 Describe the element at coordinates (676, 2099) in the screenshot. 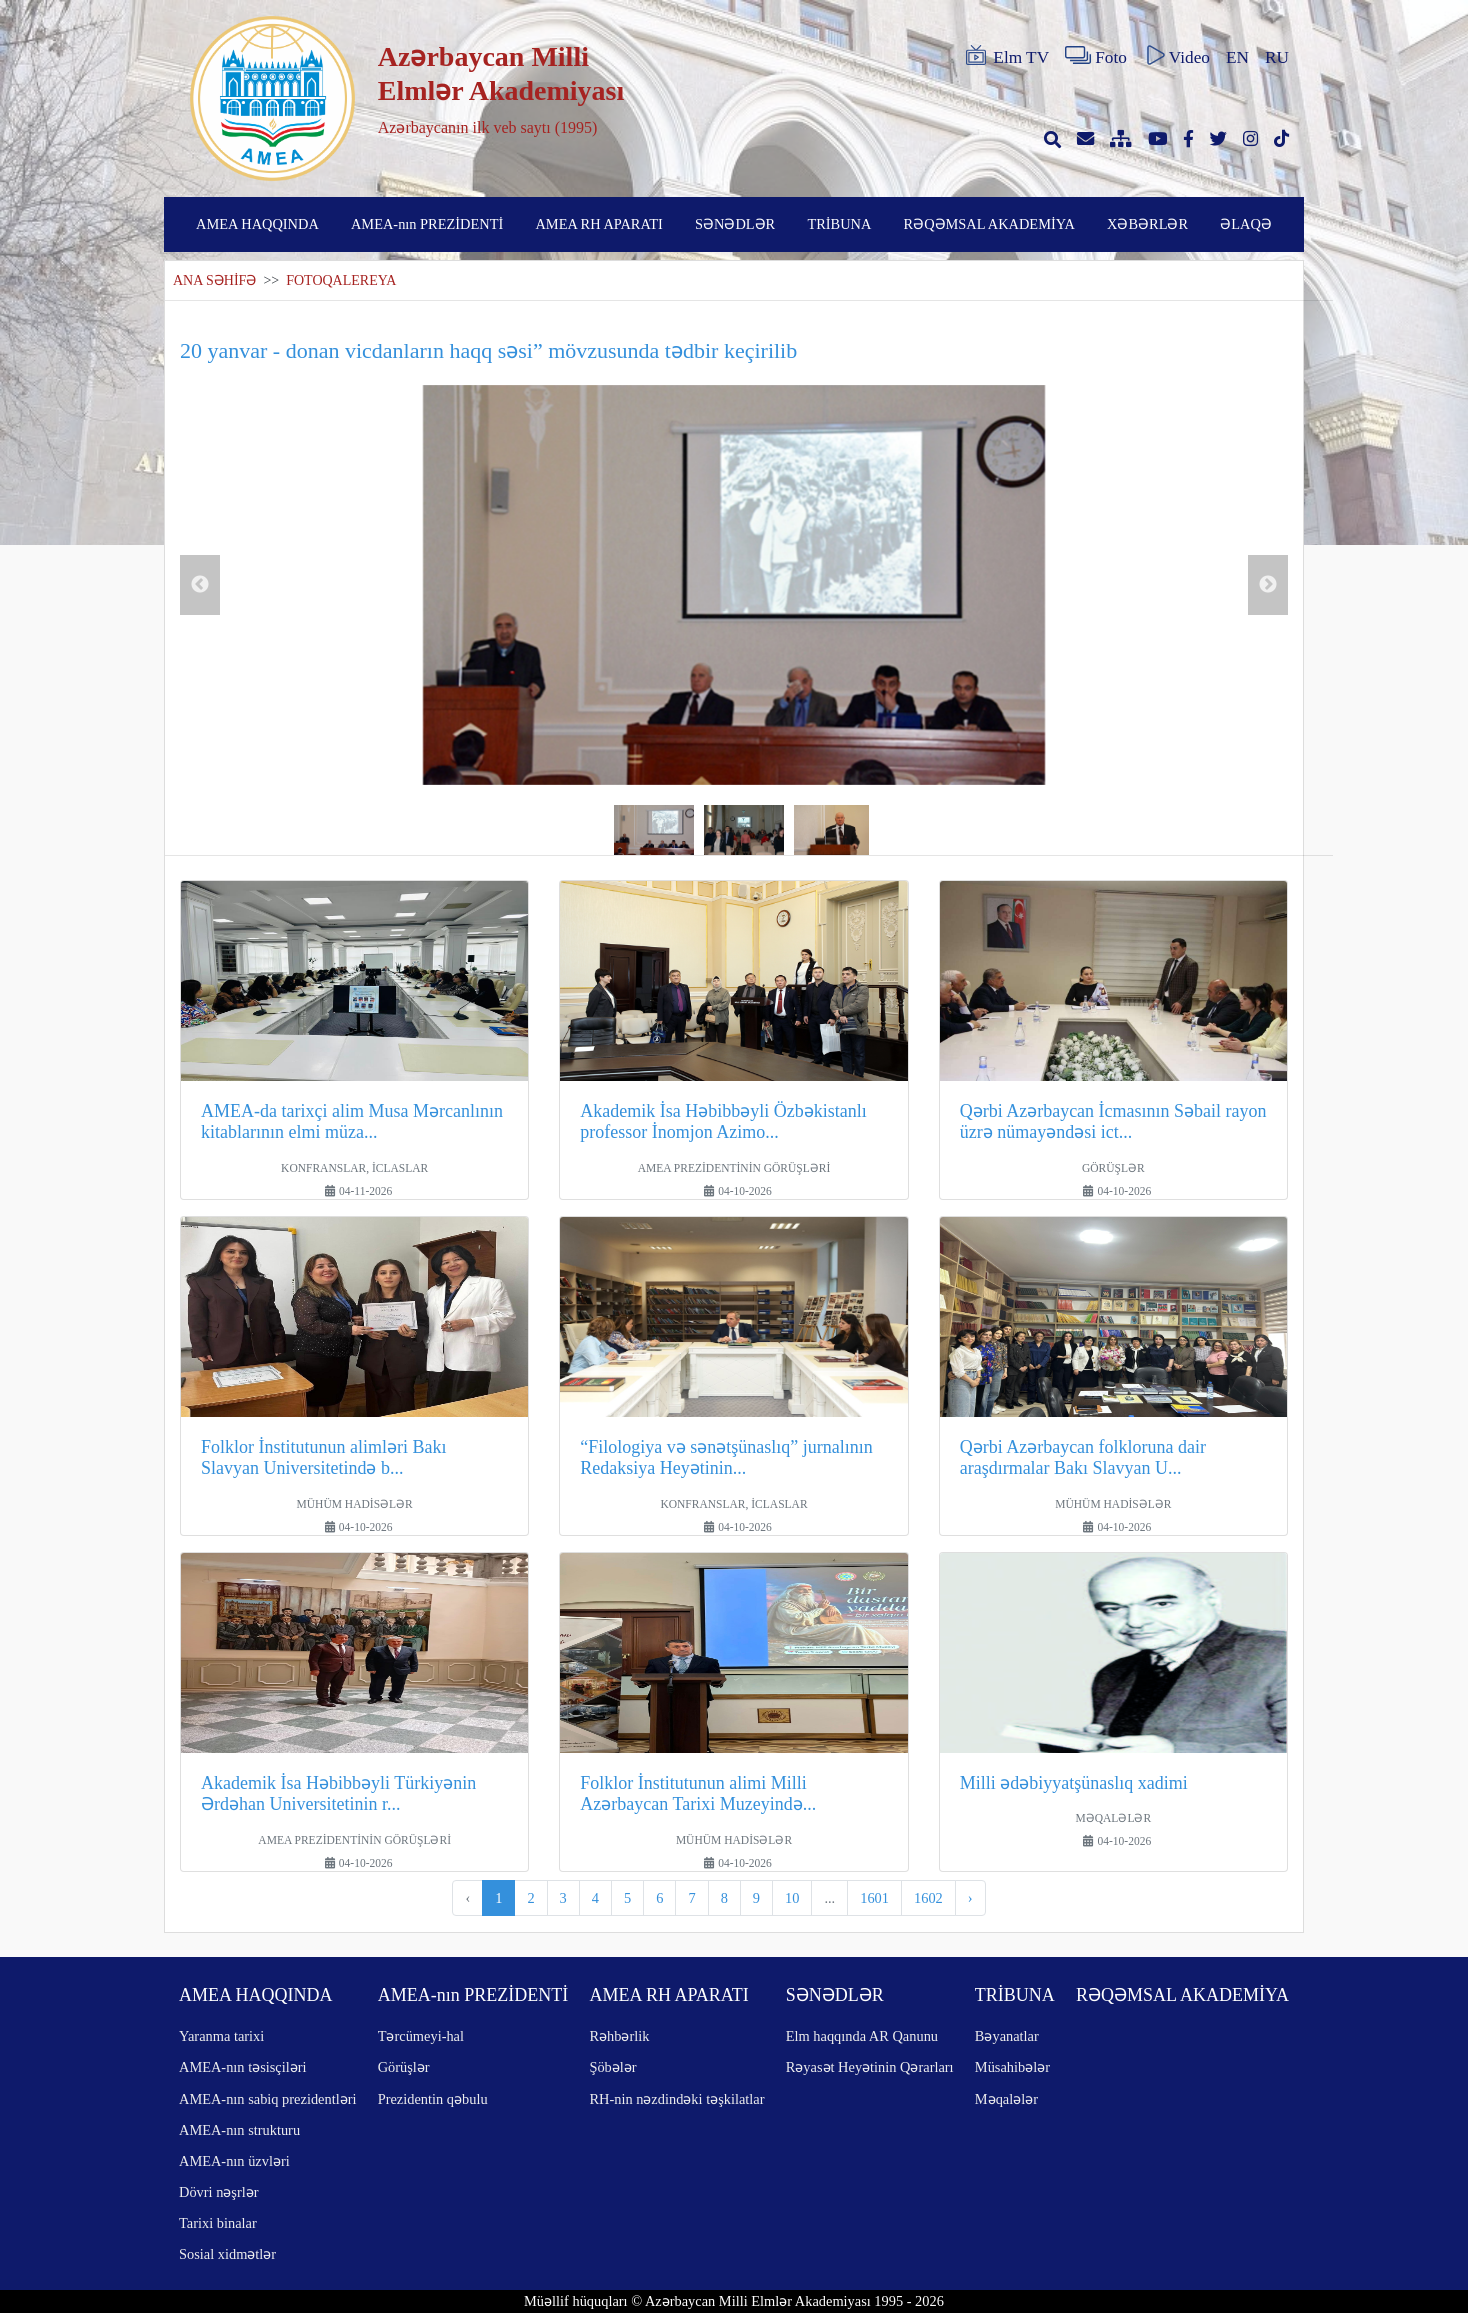

I see `RH-nin nəzdindəki təşkilatlar` at that location.